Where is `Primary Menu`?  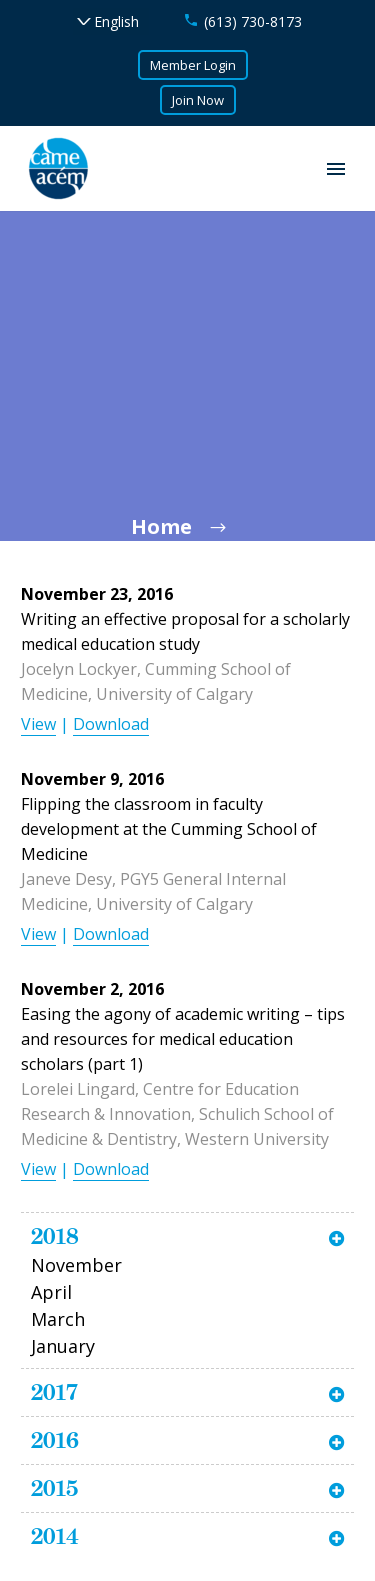
Primary Menu is located at coordinates (336, 169).